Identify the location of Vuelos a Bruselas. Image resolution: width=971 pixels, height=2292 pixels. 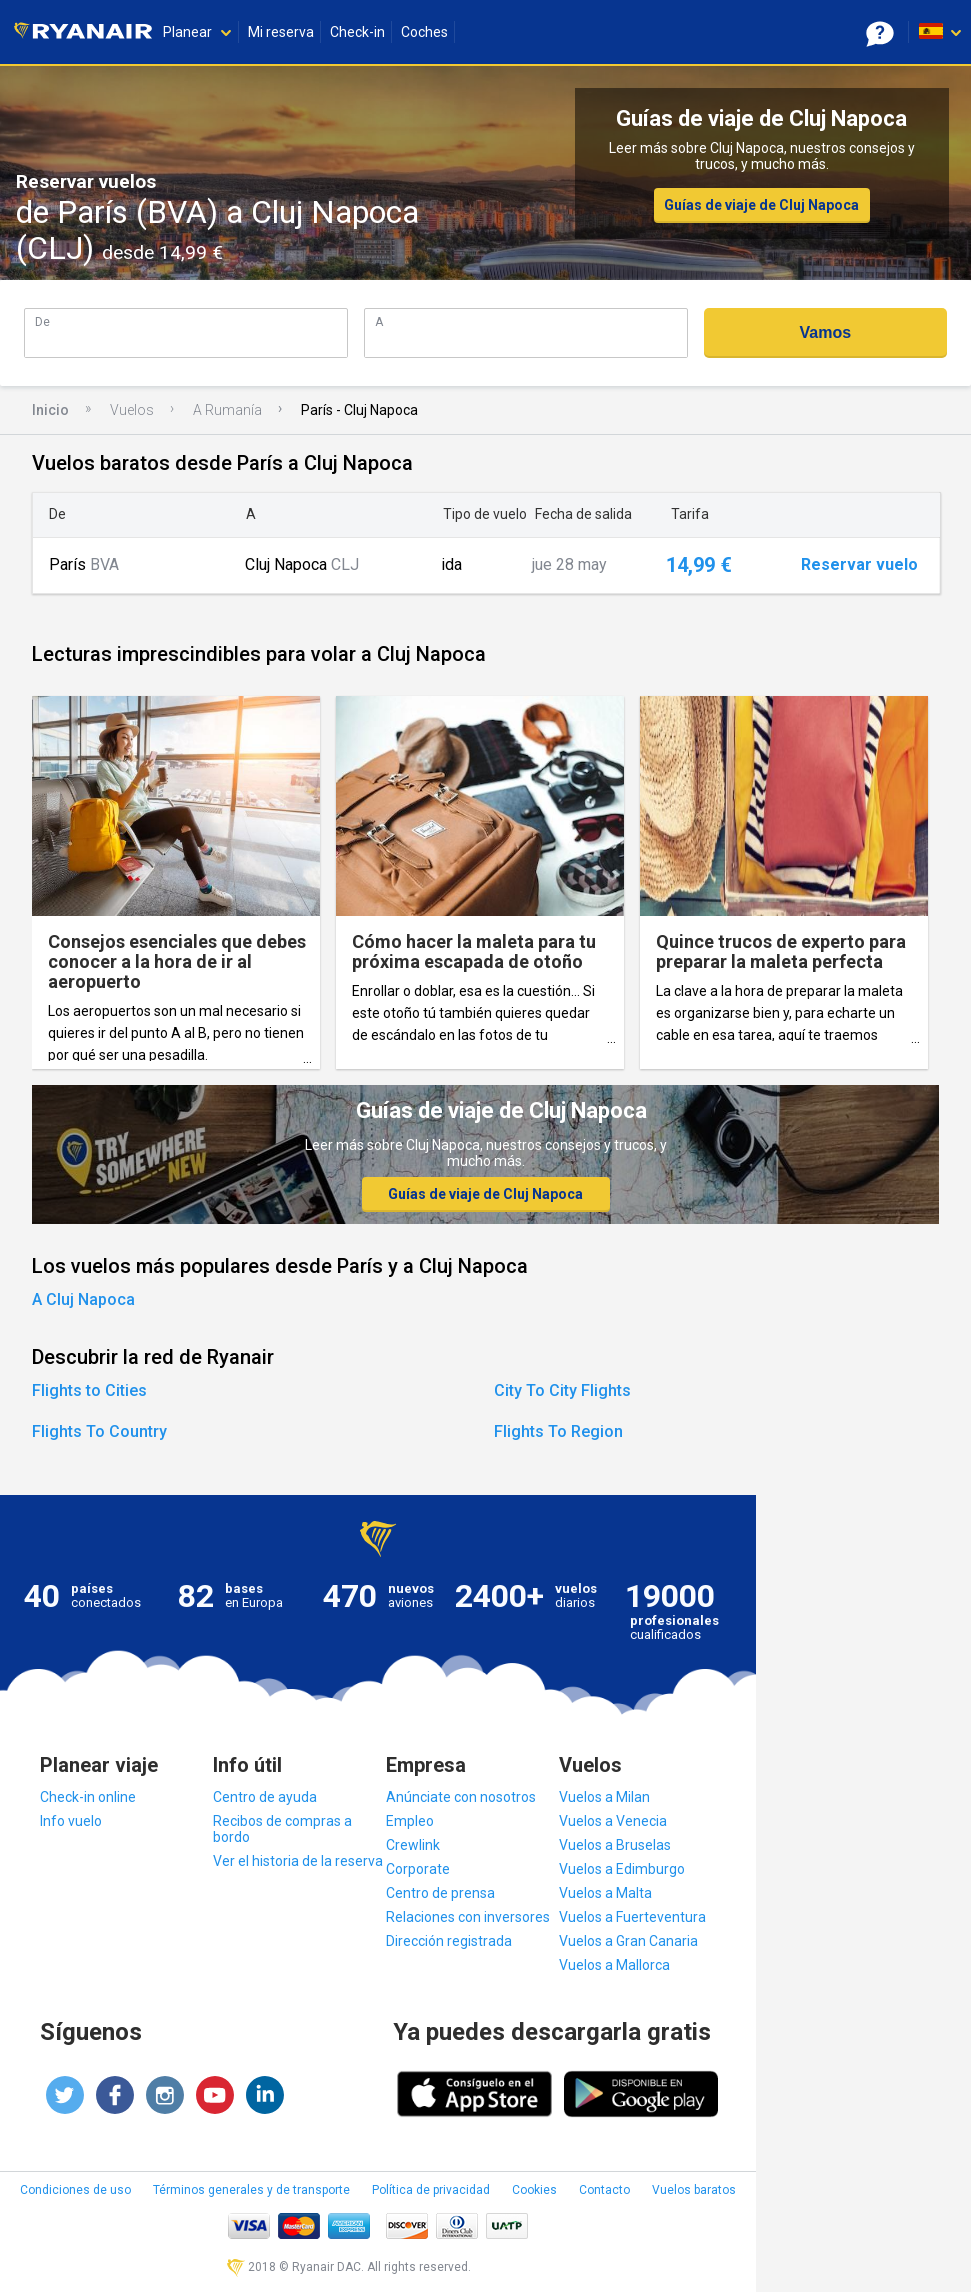
(615, 1845).